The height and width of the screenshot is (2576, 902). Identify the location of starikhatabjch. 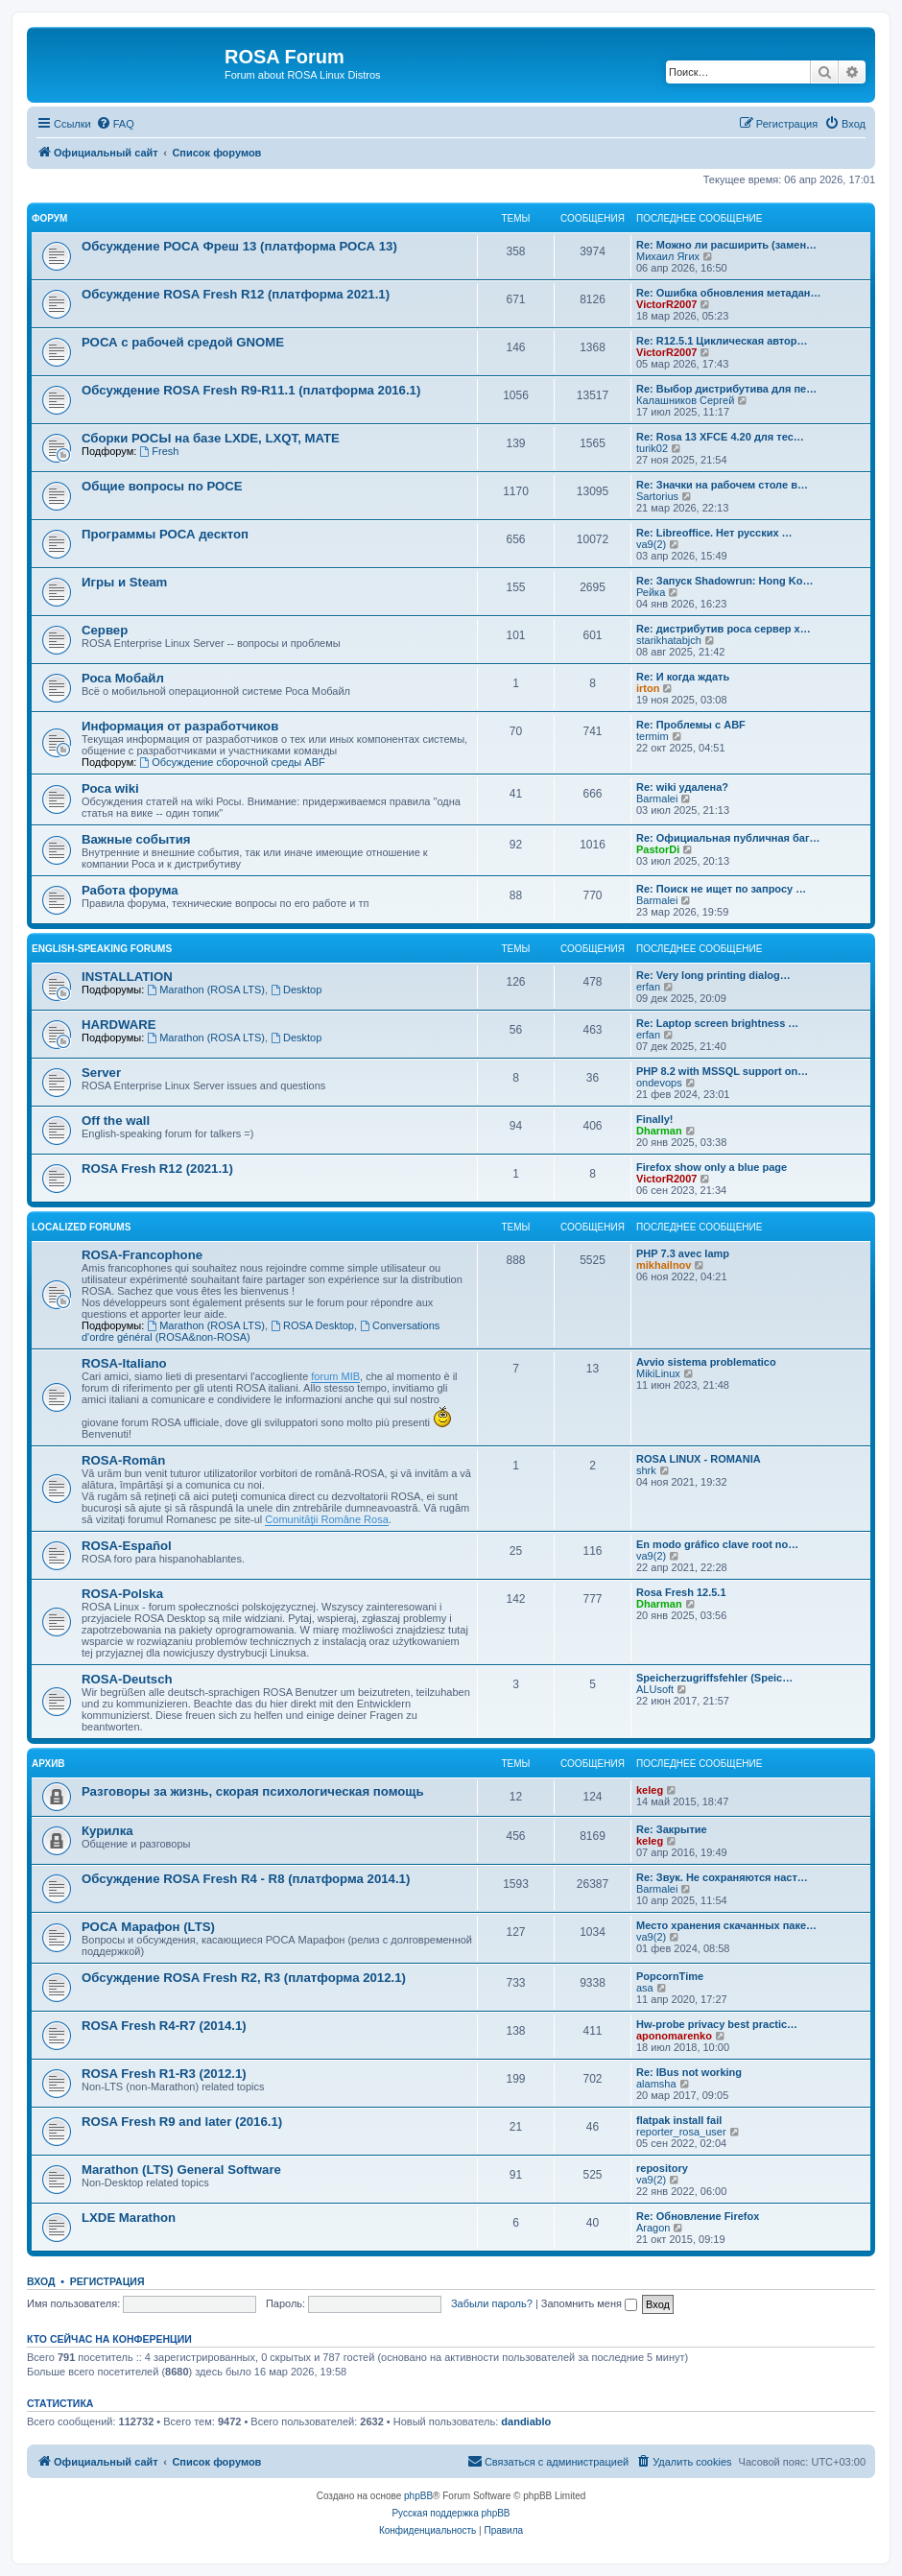
(668, 640).